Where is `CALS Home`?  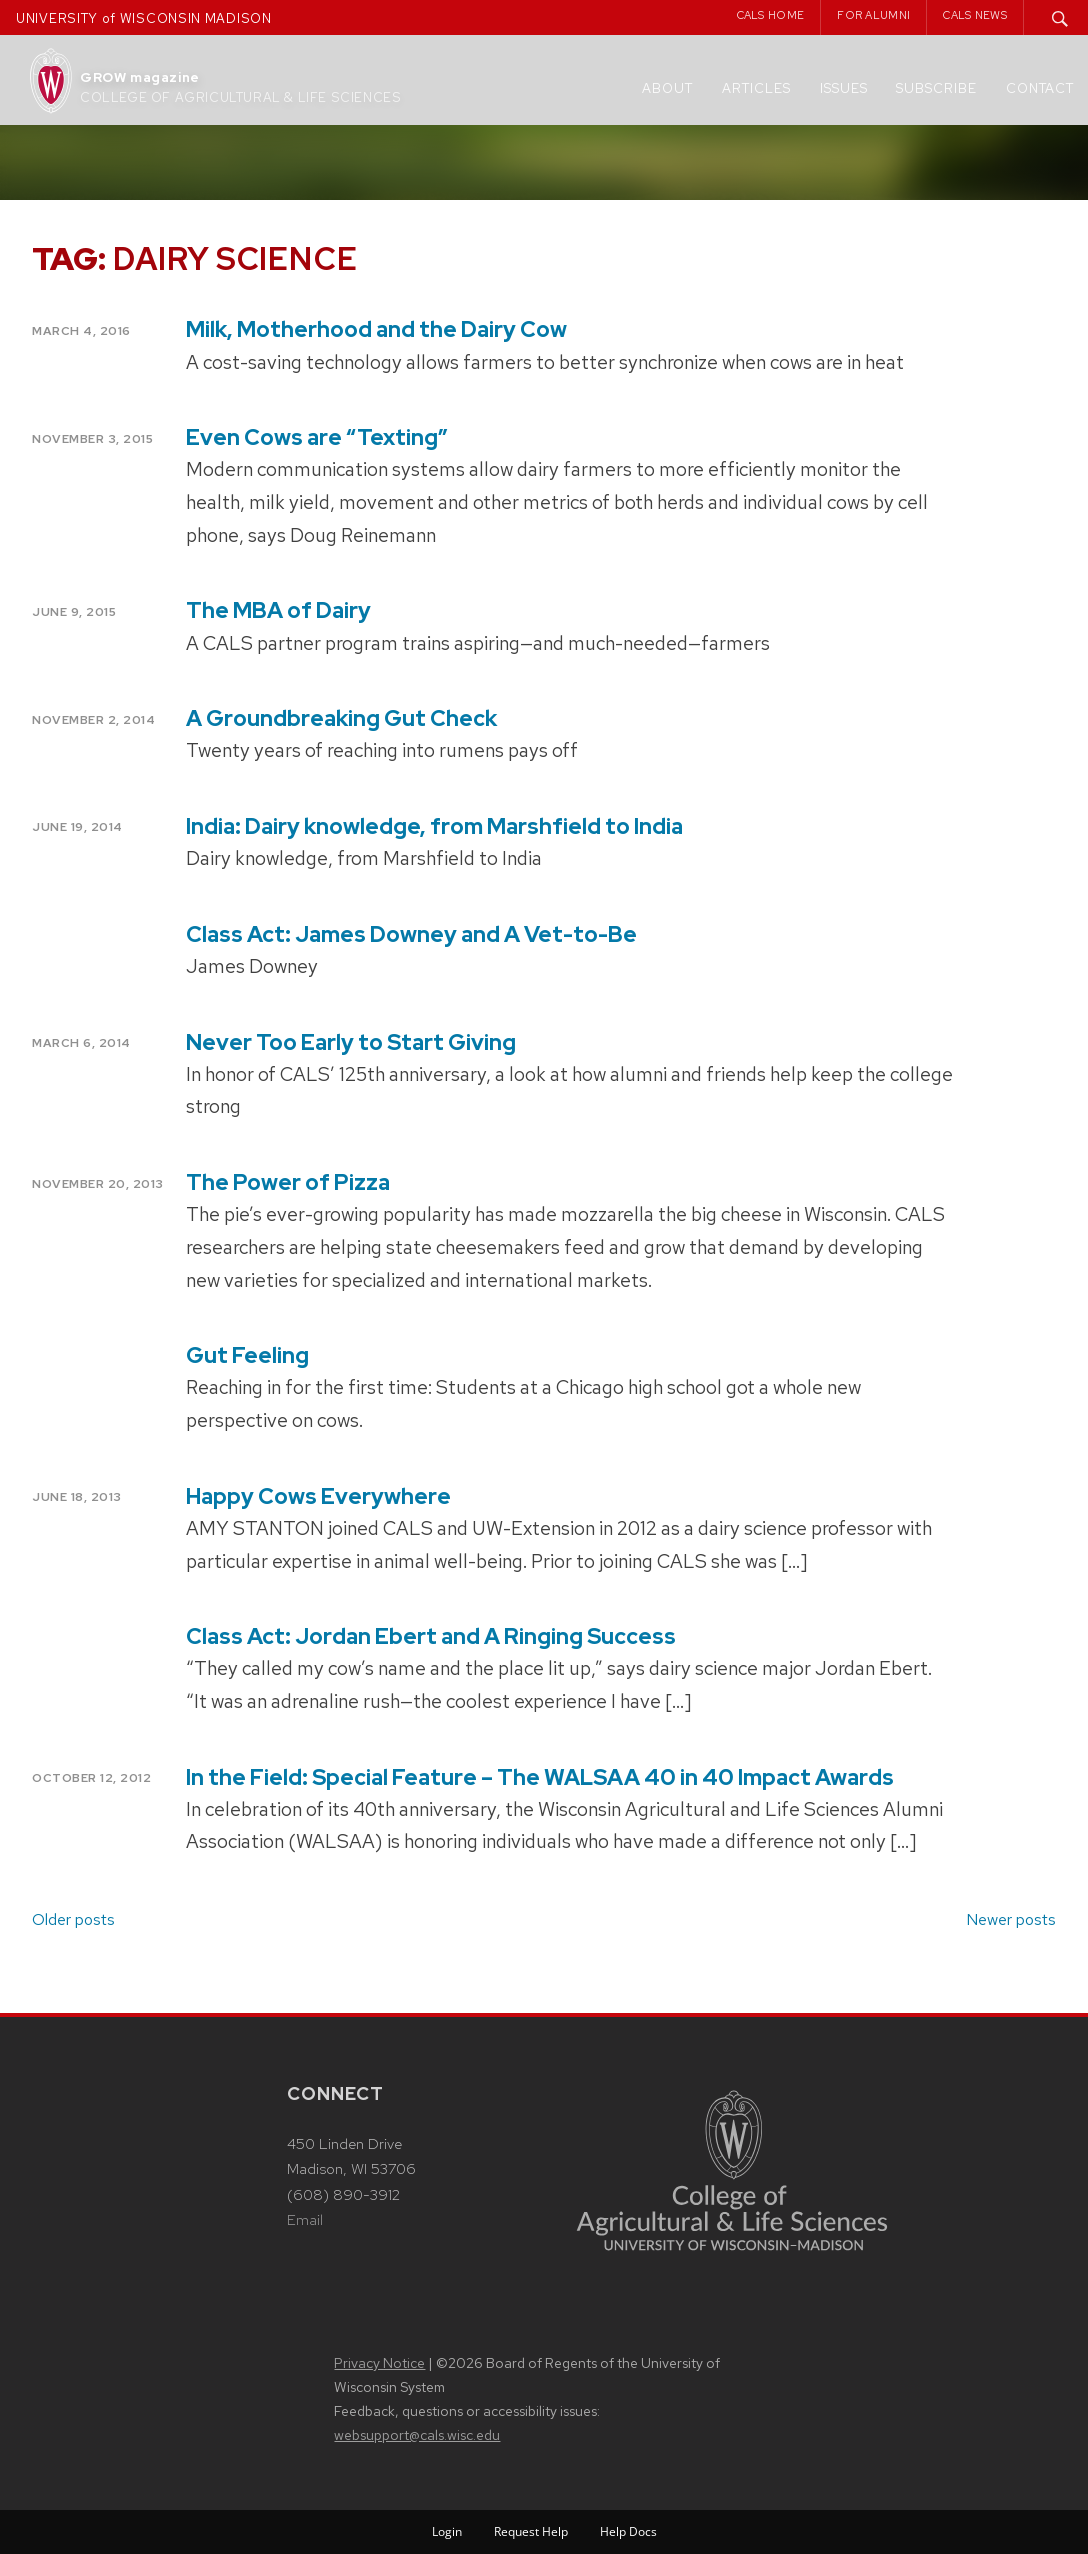 CALS Home is located at coordinates (771, 15).